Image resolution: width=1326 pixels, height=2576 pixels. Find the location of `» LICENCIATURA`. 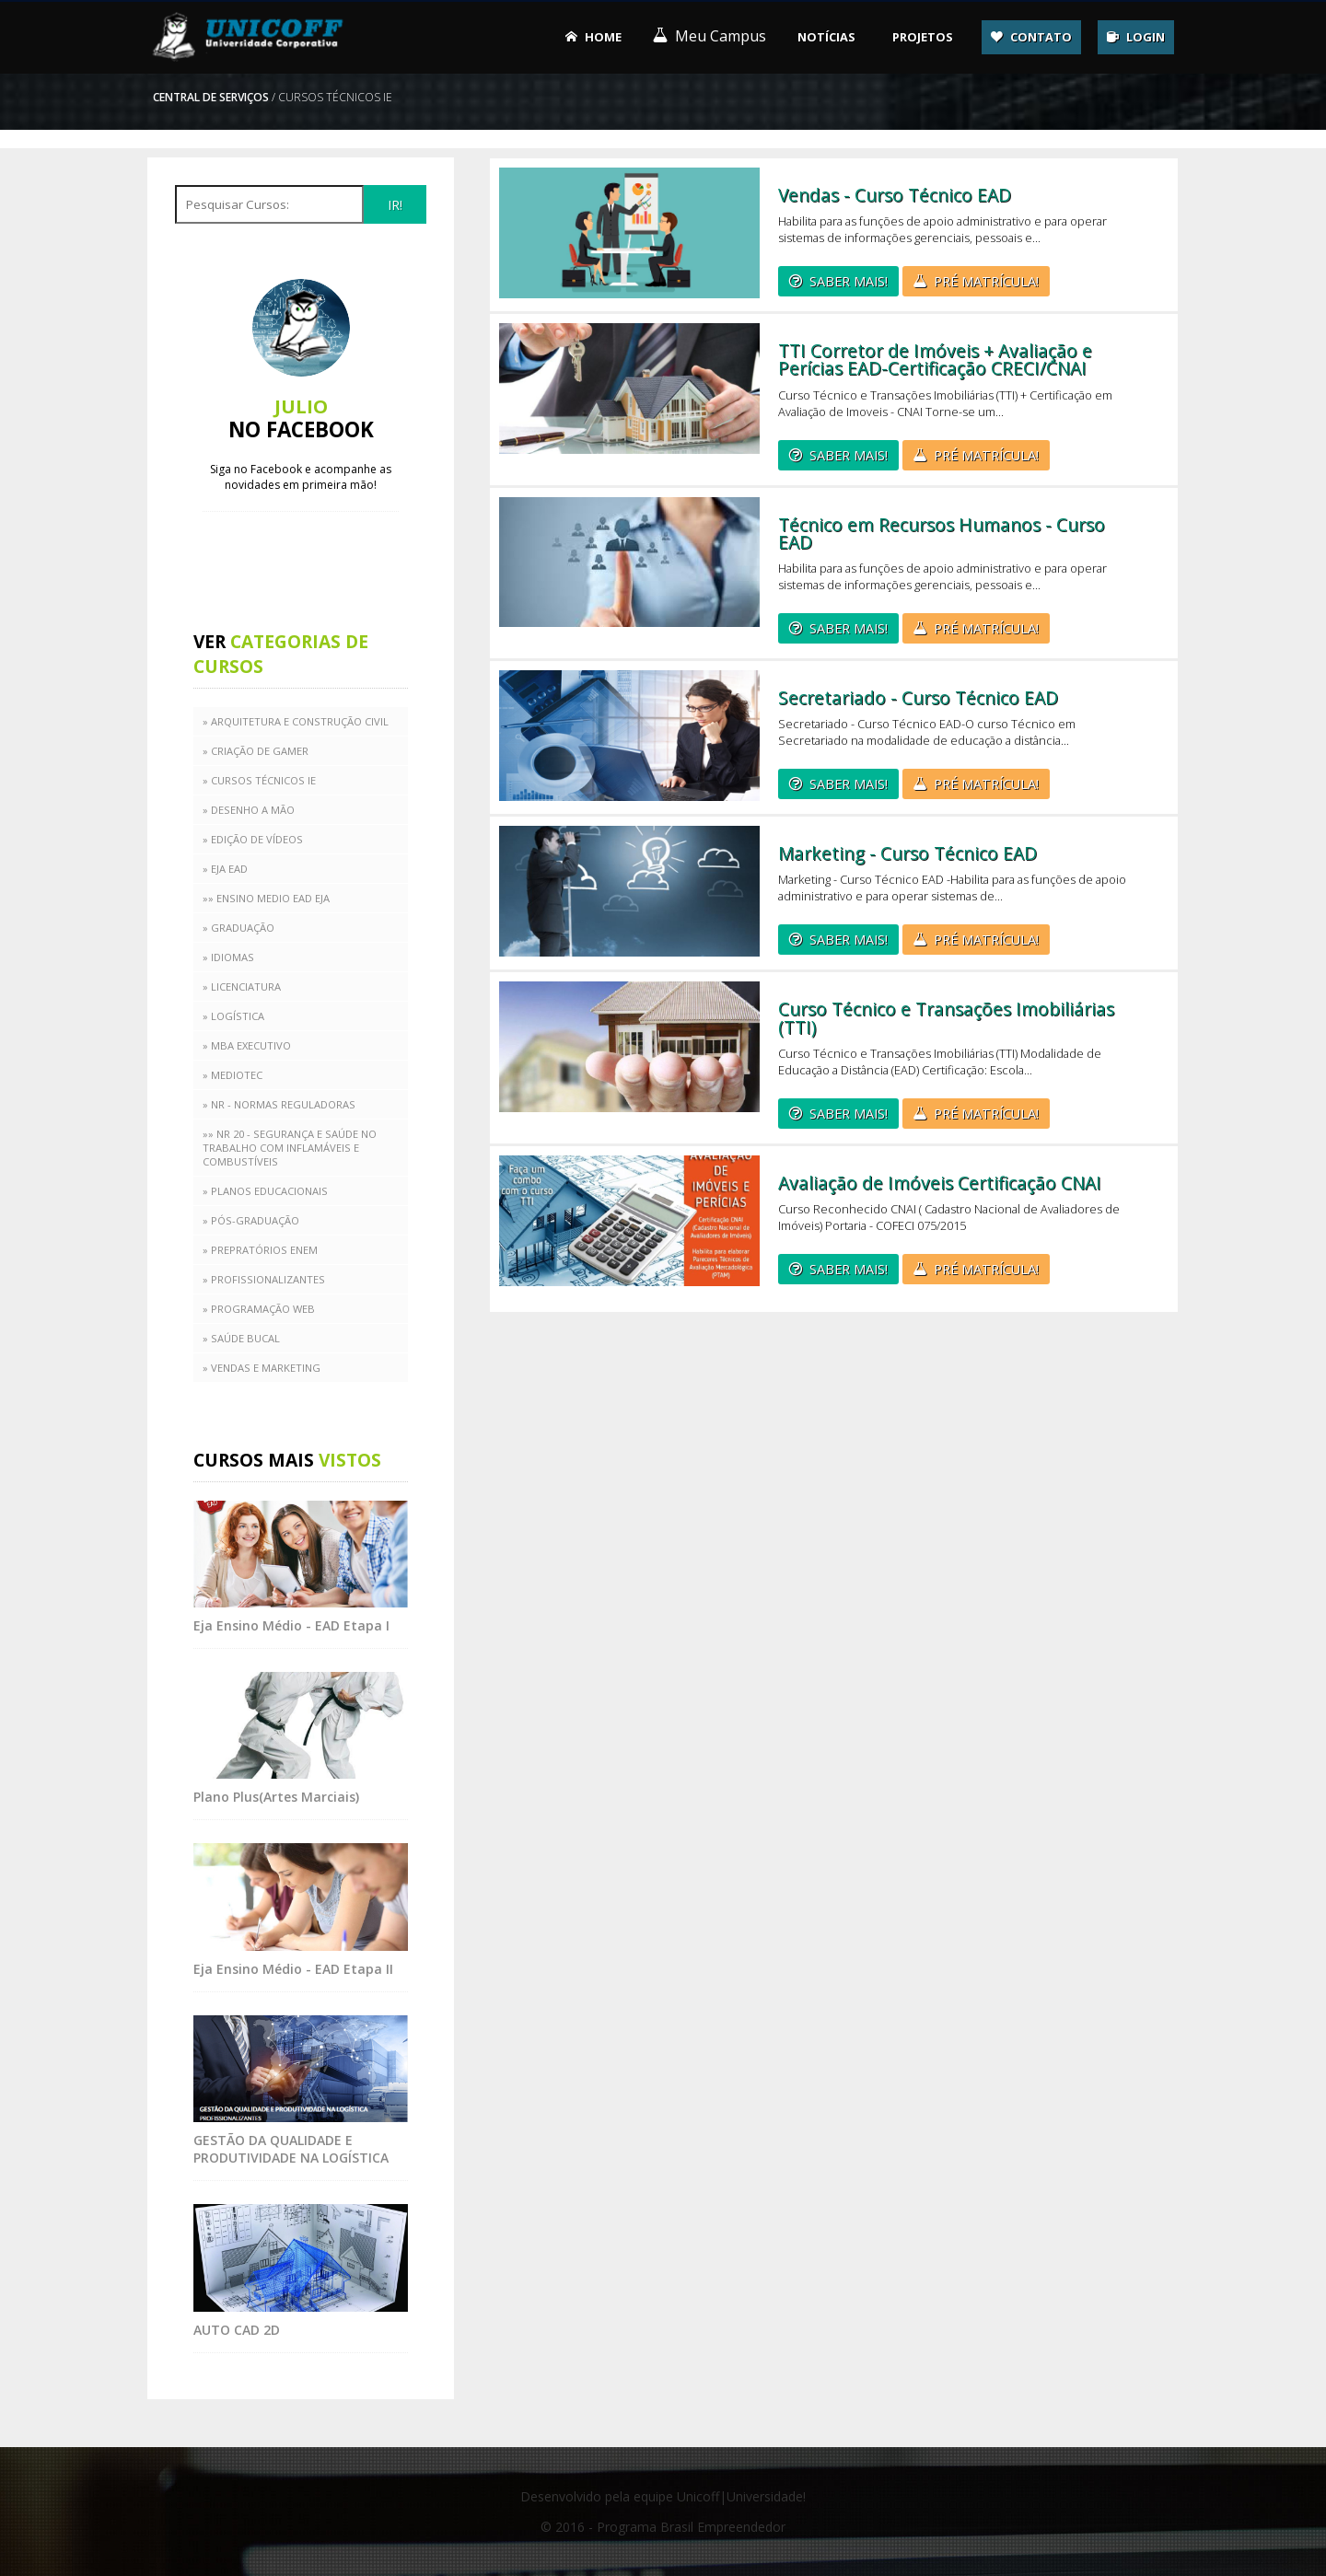

» LICENCIATURA is located at coordinates (242, 986).